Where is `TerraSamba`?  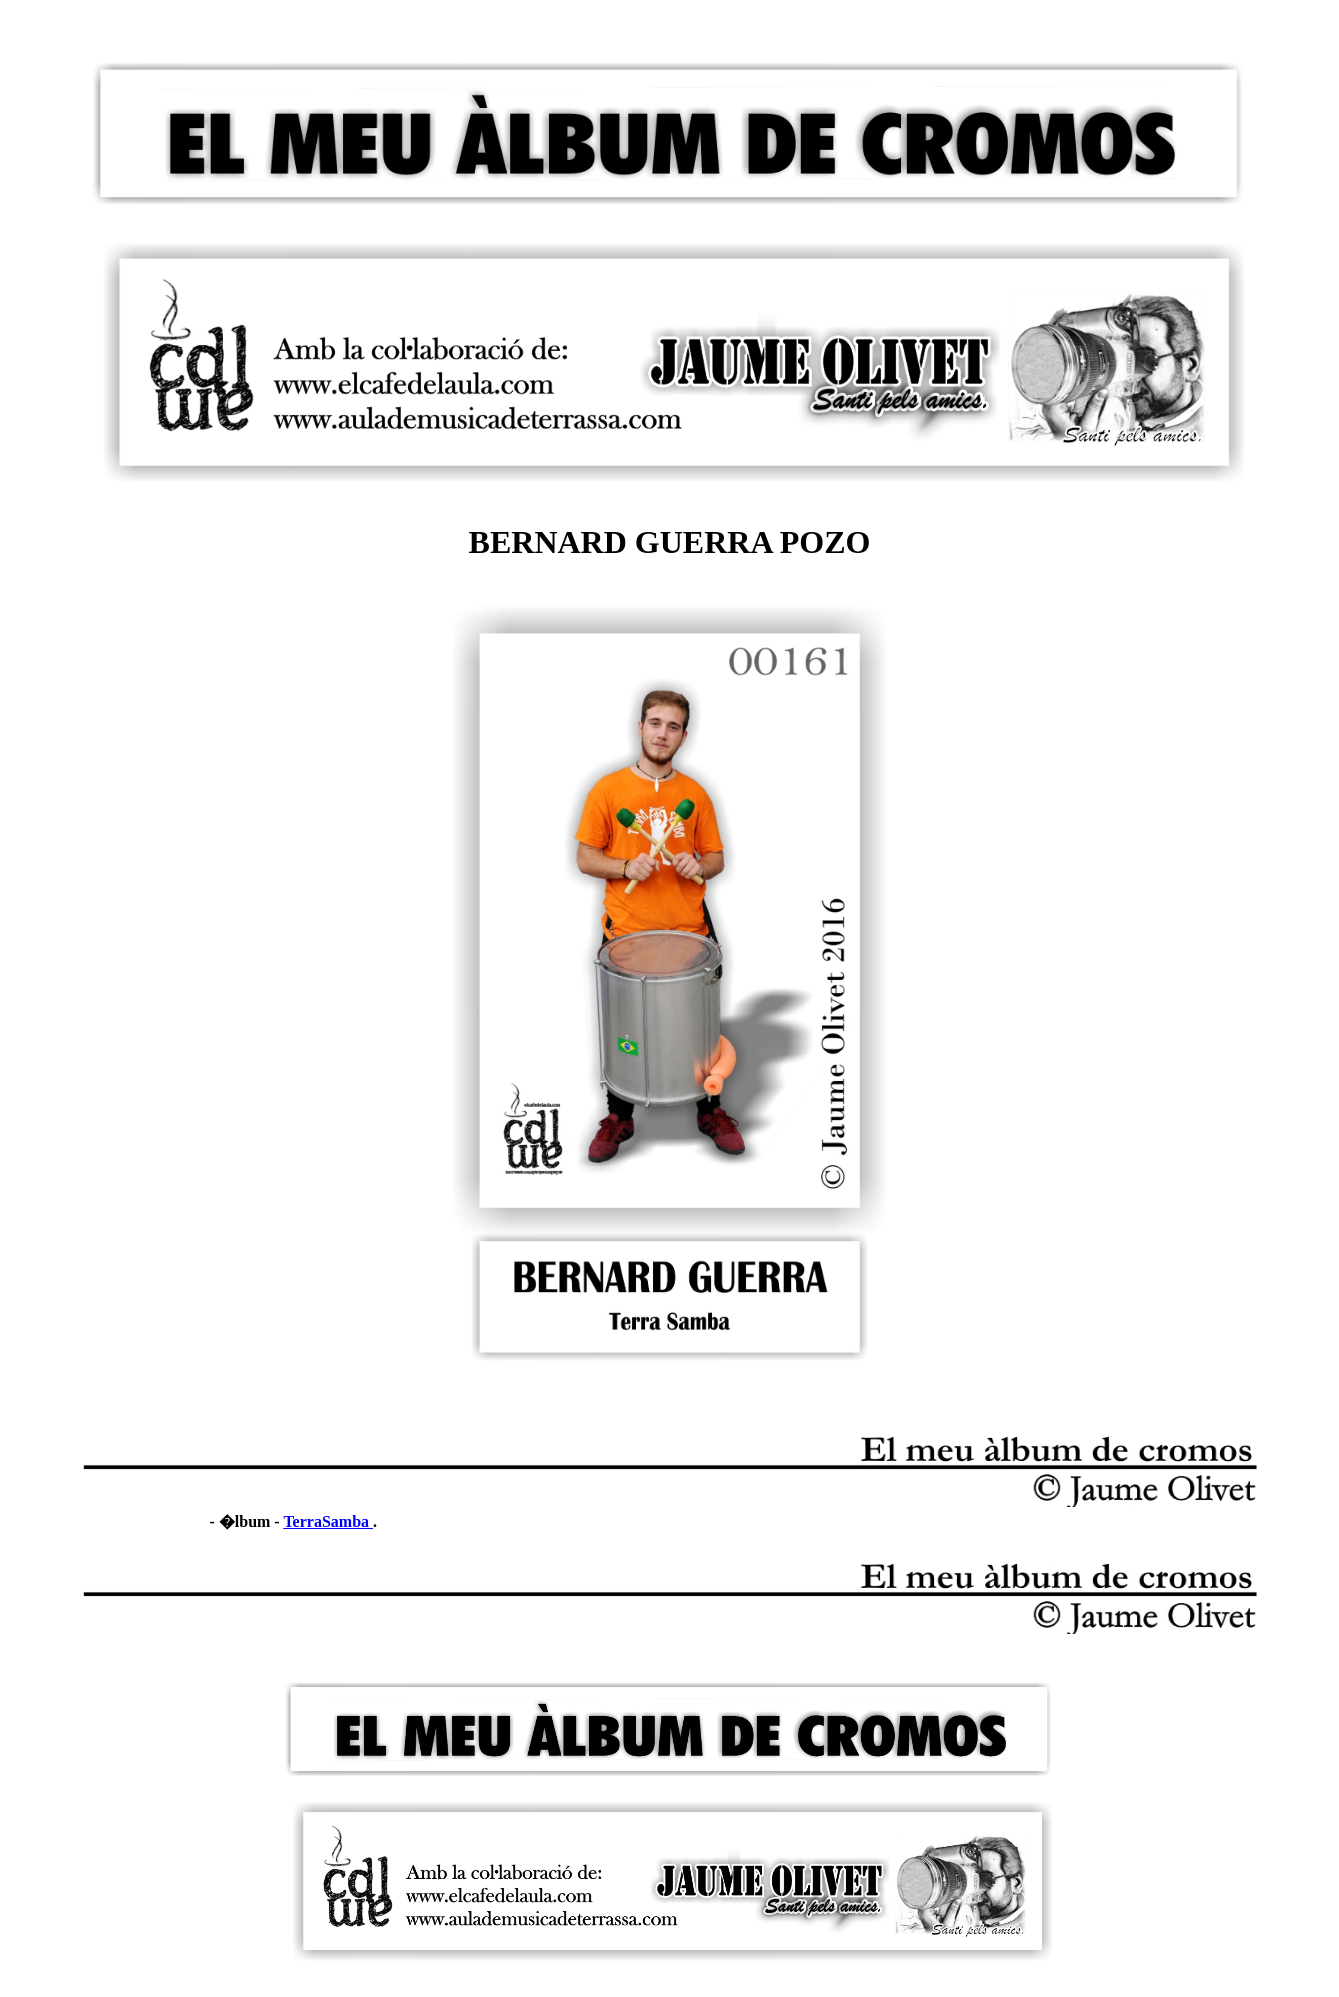
TerraSamba is located at coordinates (328, 1521).